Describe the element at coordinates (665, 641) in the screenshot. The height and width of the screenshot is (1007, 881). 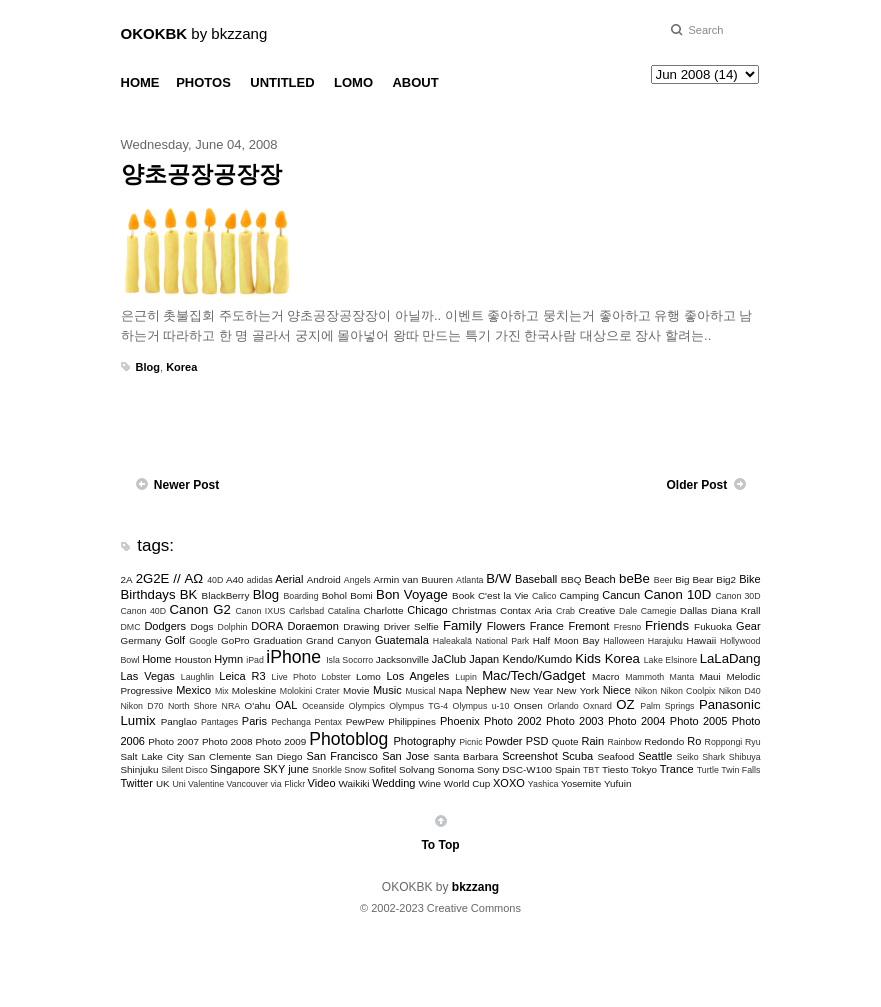
I see `Harajuku` at that location.